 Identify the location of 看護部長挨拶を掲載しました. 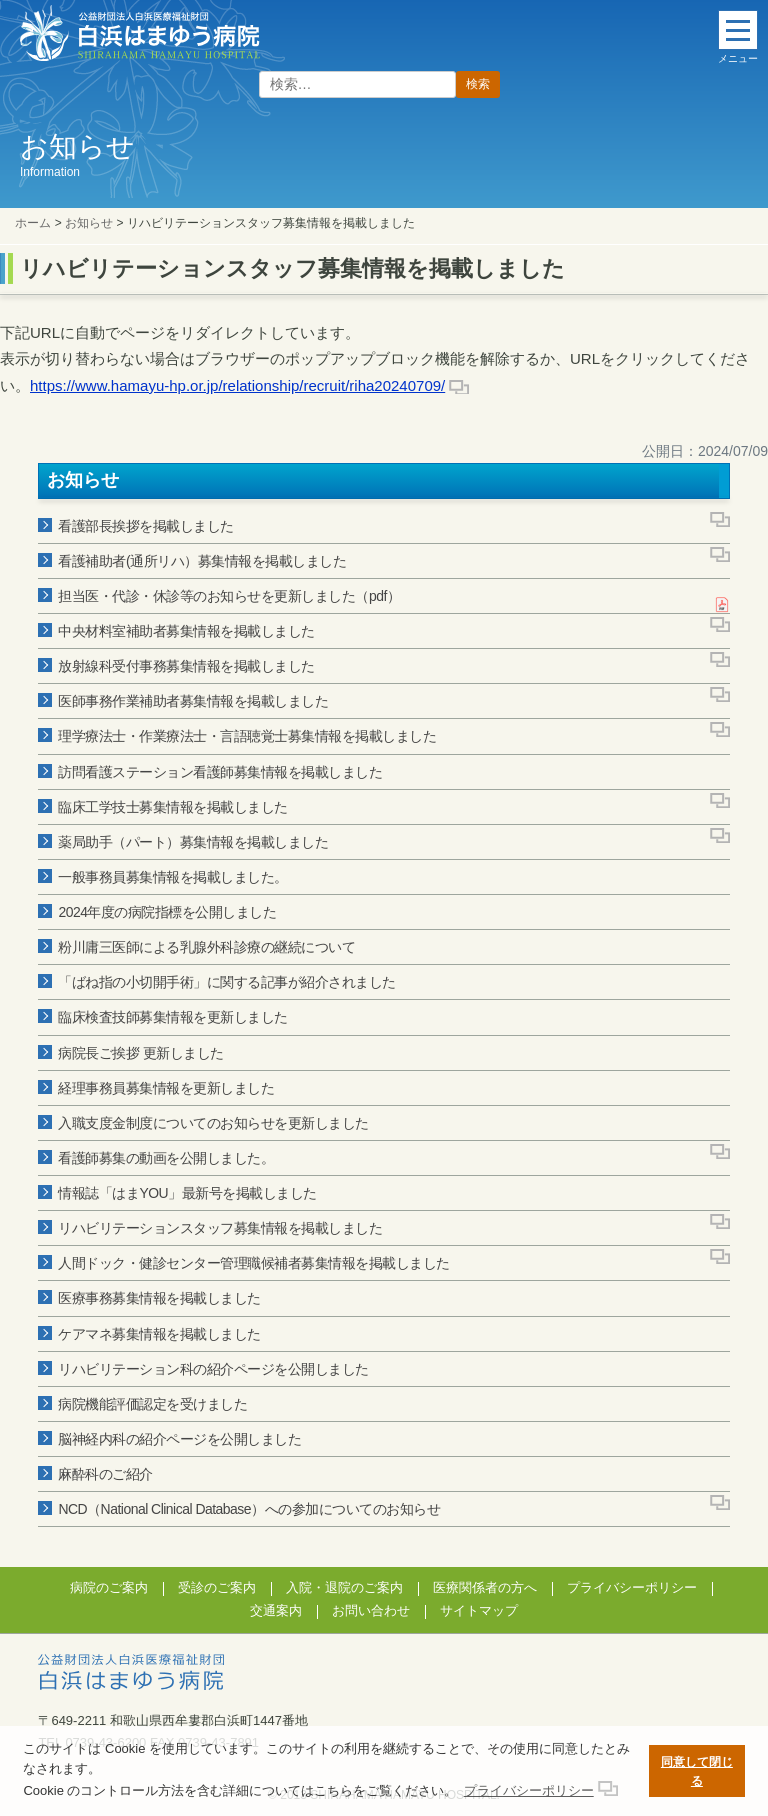
(146, 526).